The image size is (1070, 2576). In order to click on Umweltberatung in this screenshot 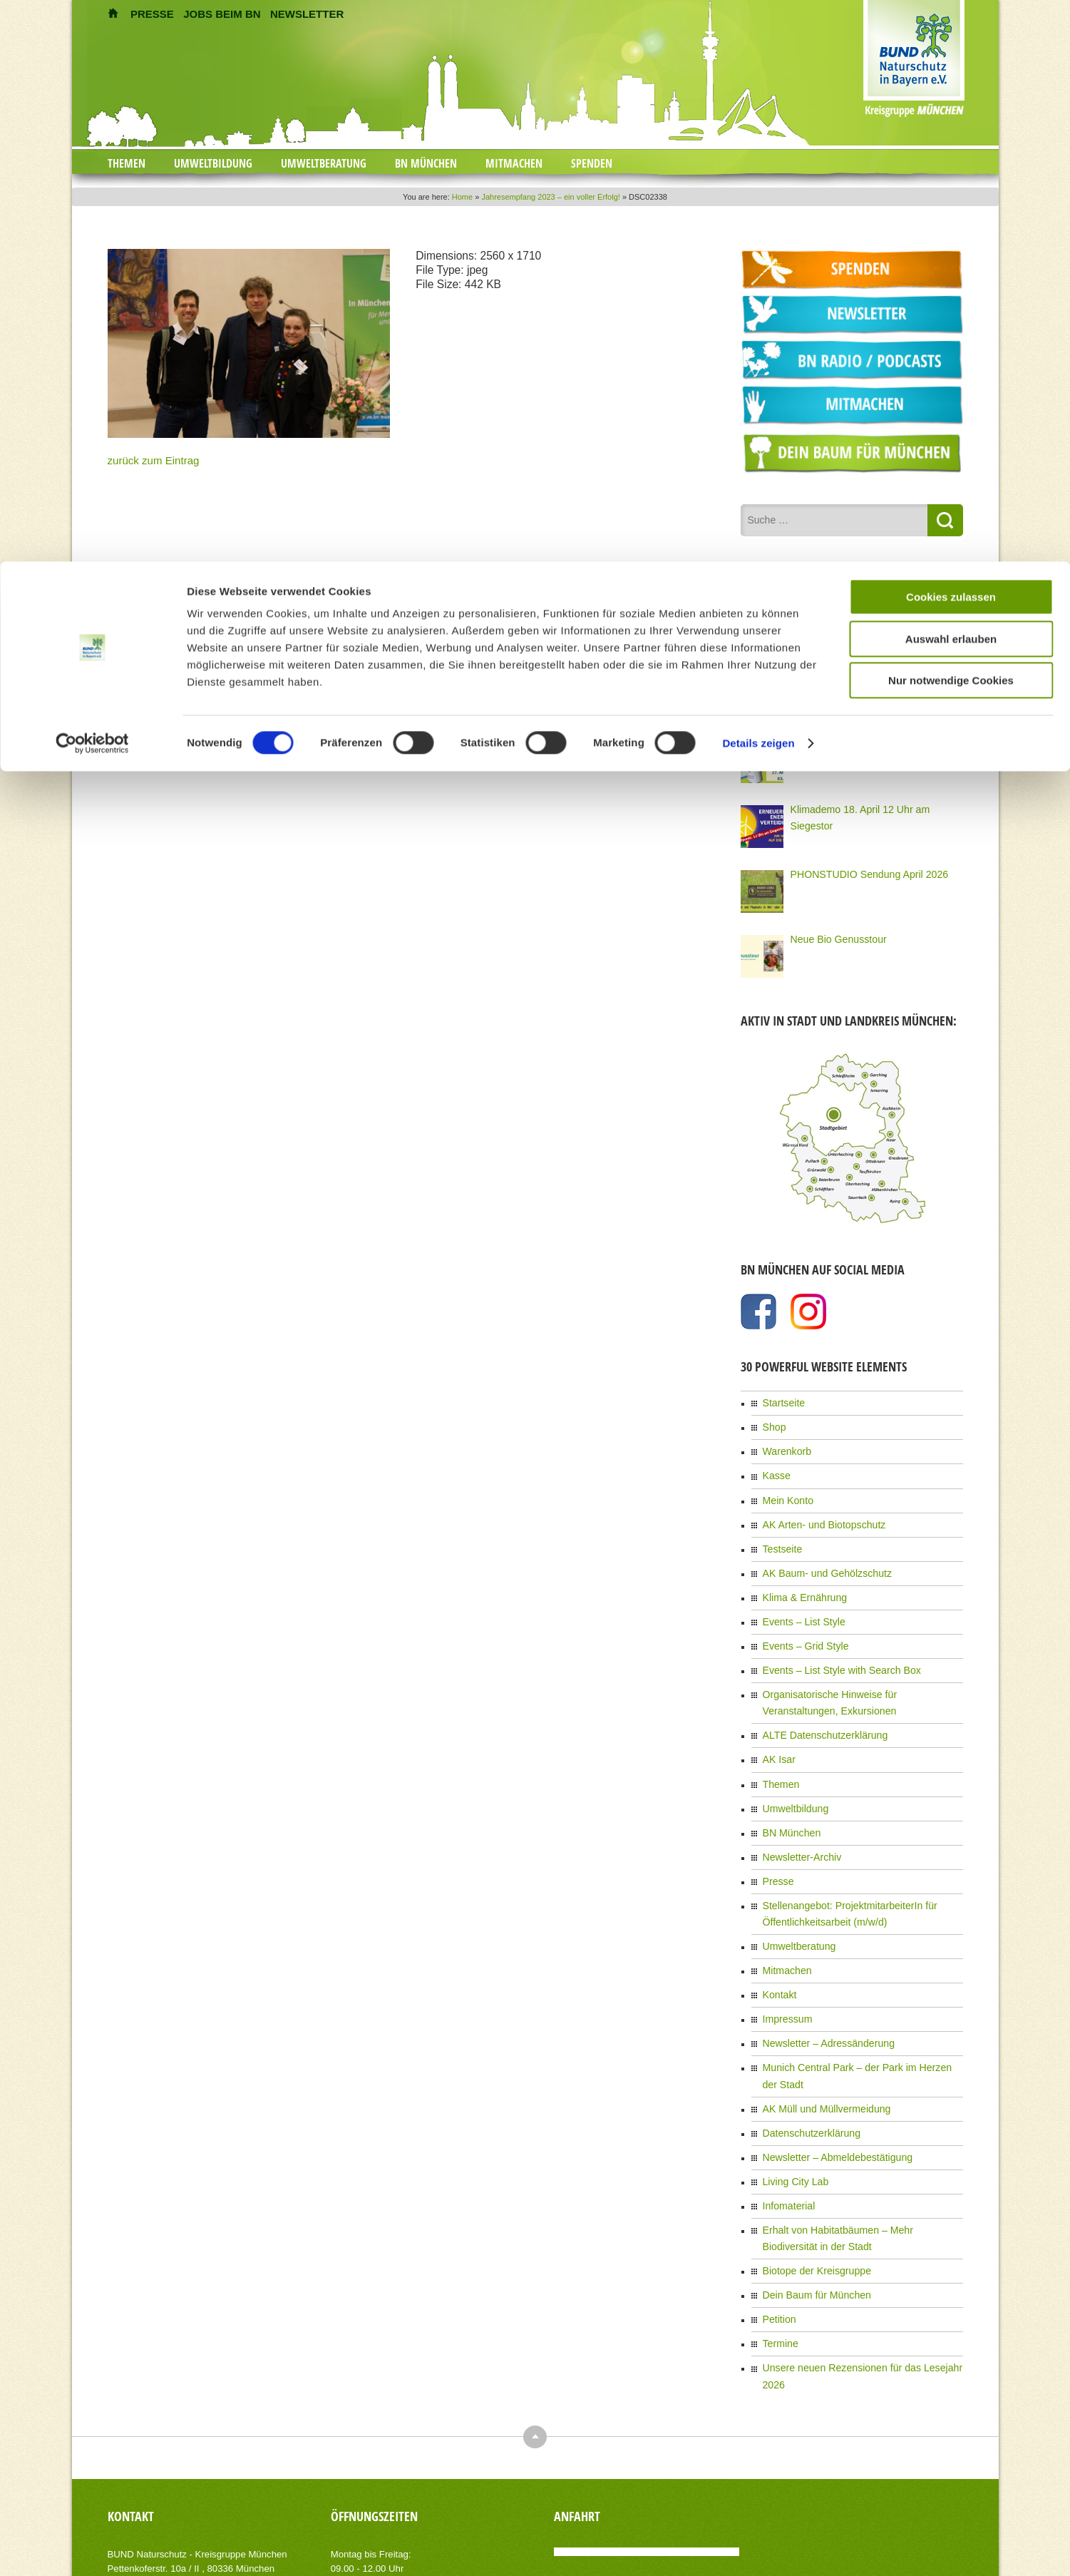, I will do `click(794, 1893)`.